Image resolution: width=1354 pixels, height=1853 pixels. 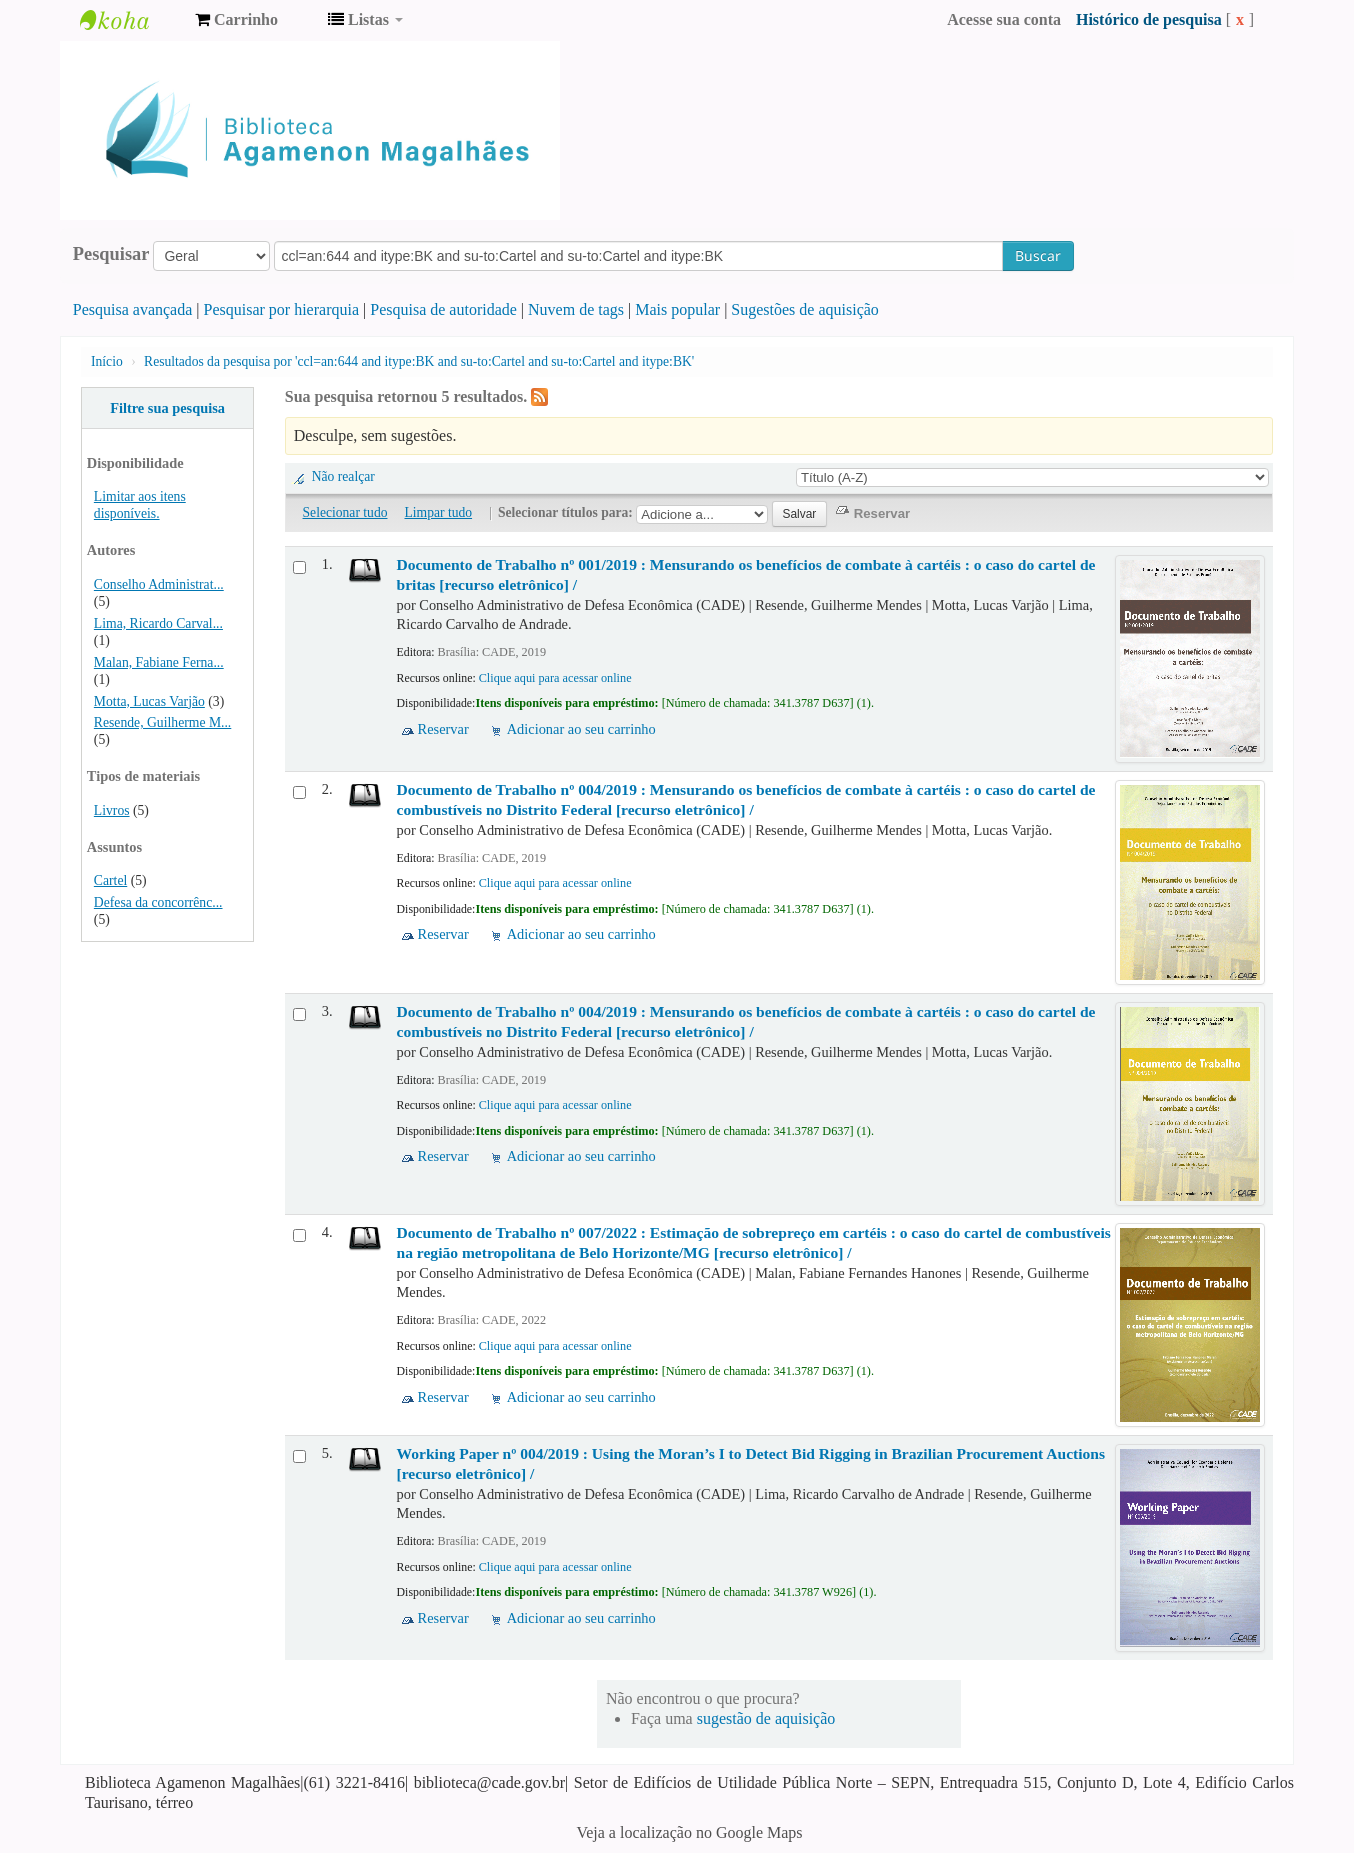 I want to click on Motta, Lucas Varjão, so click(x=149, y=701).